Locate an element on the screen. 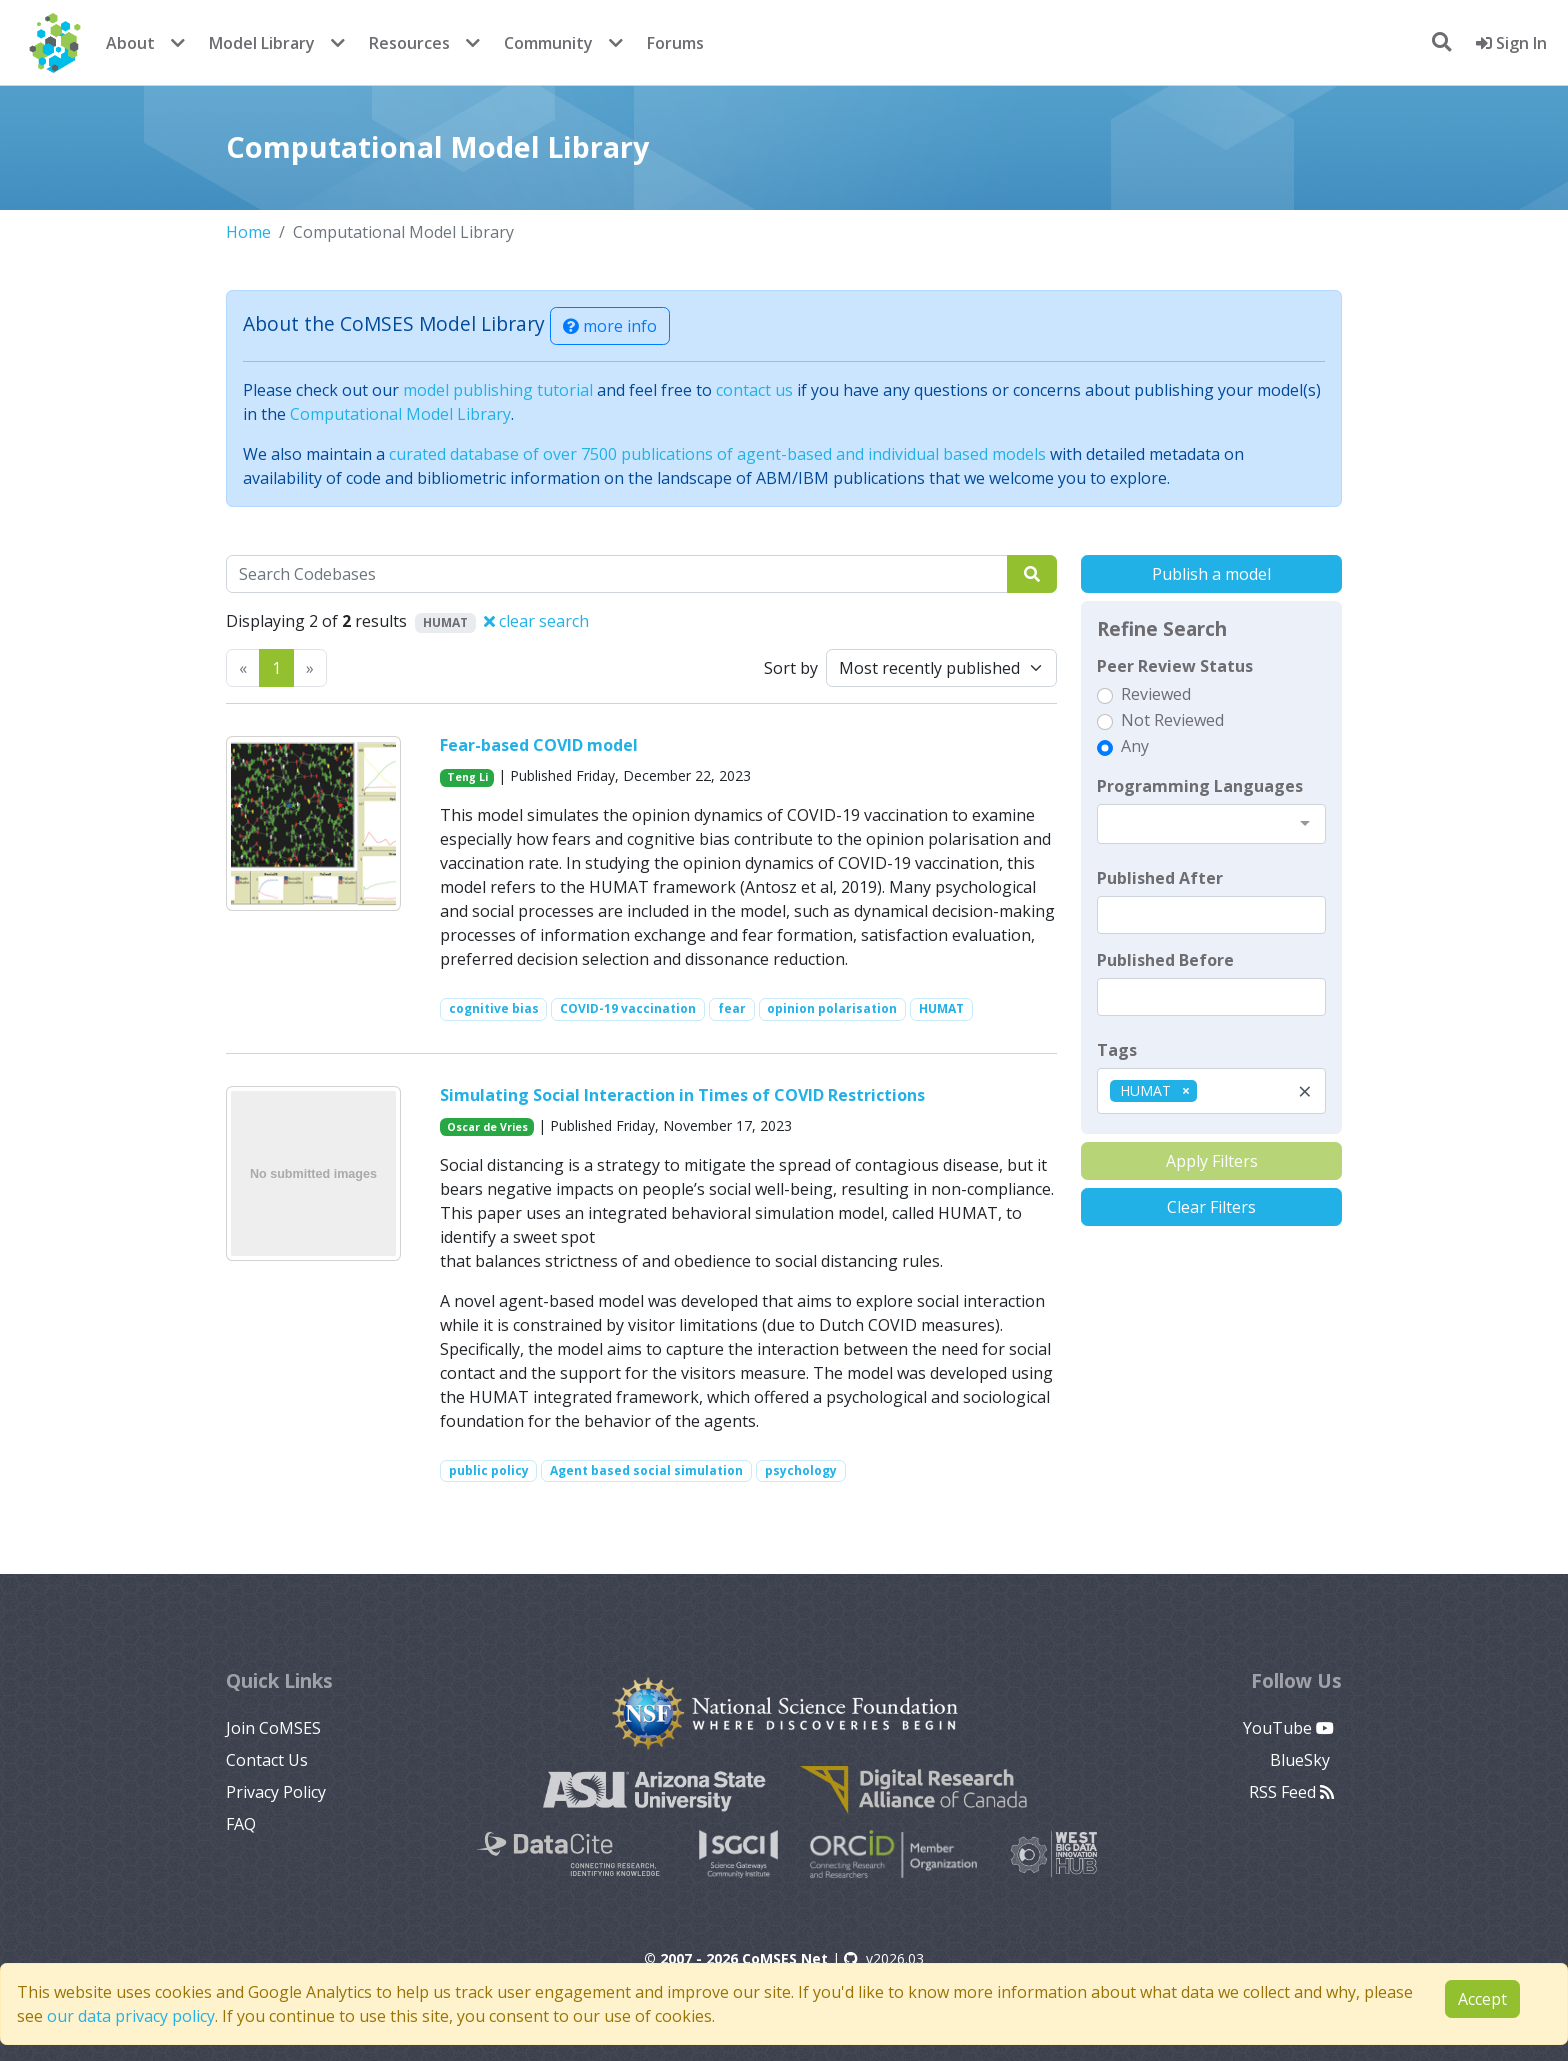  Published Before is located at coordinates (1165, 960).